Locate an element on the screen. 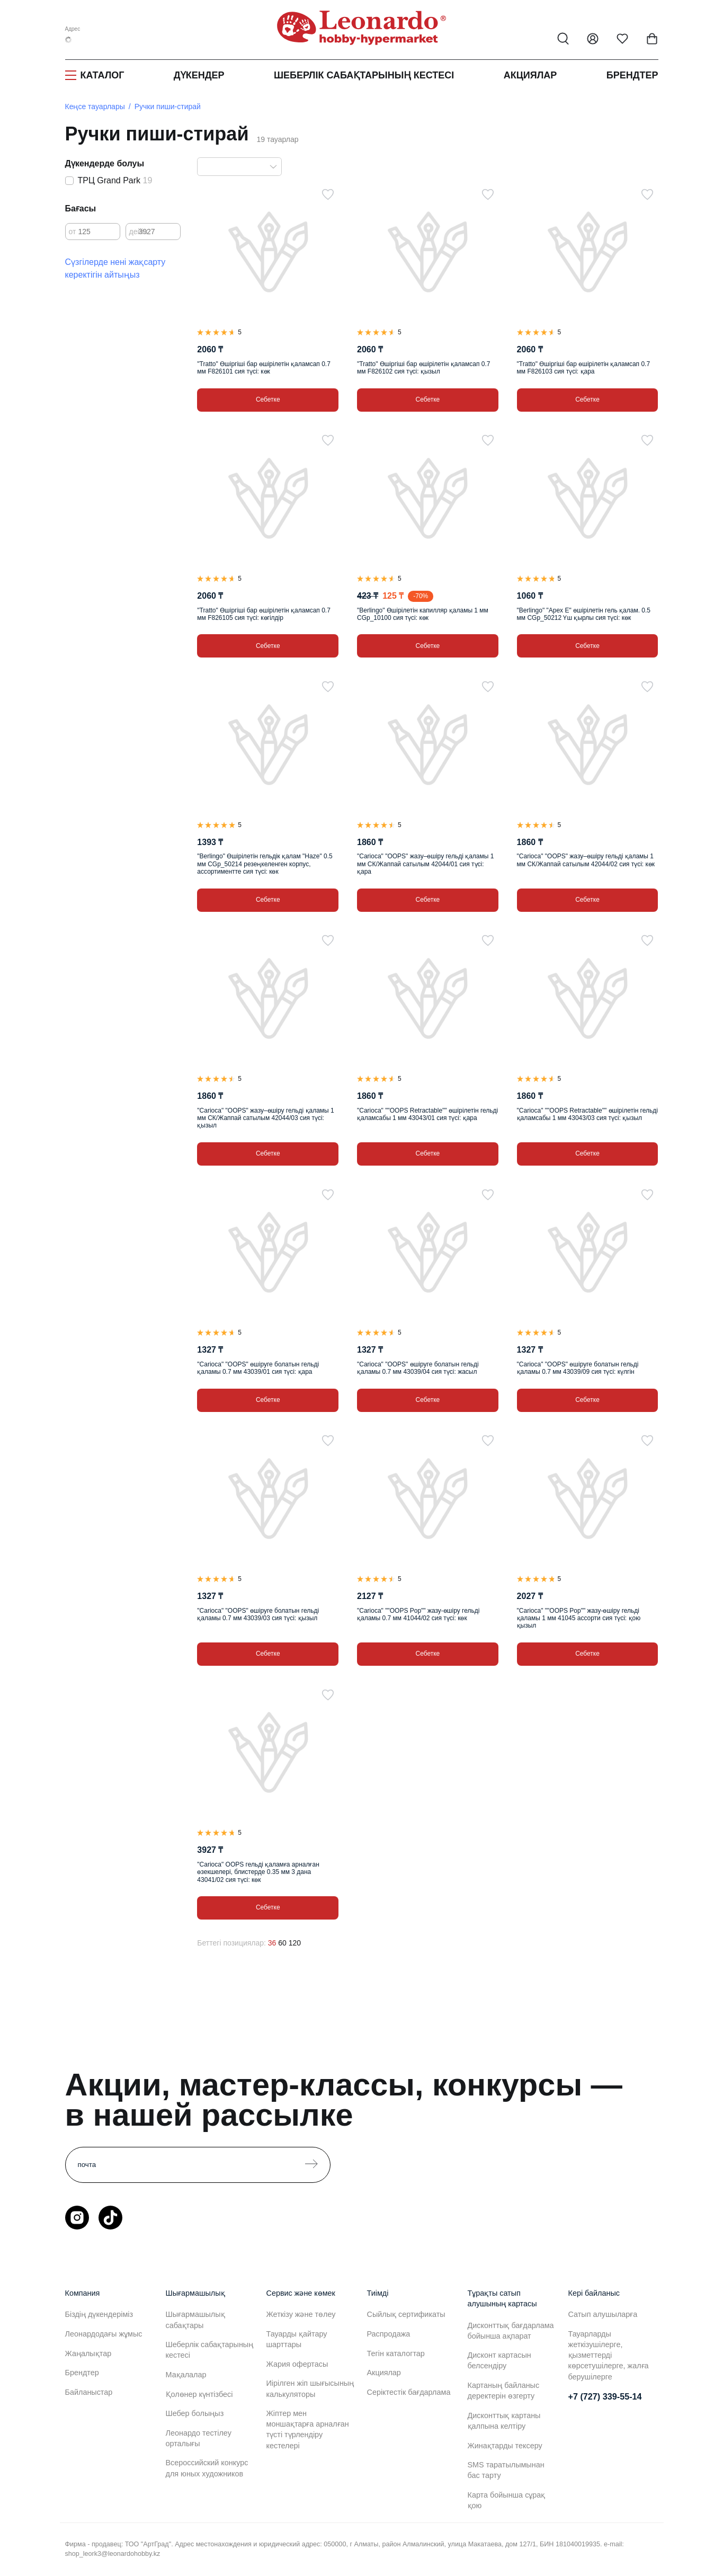 The image size is (723, 2576). Сыйлық сертификаты is located at coordinates (406, 2314).